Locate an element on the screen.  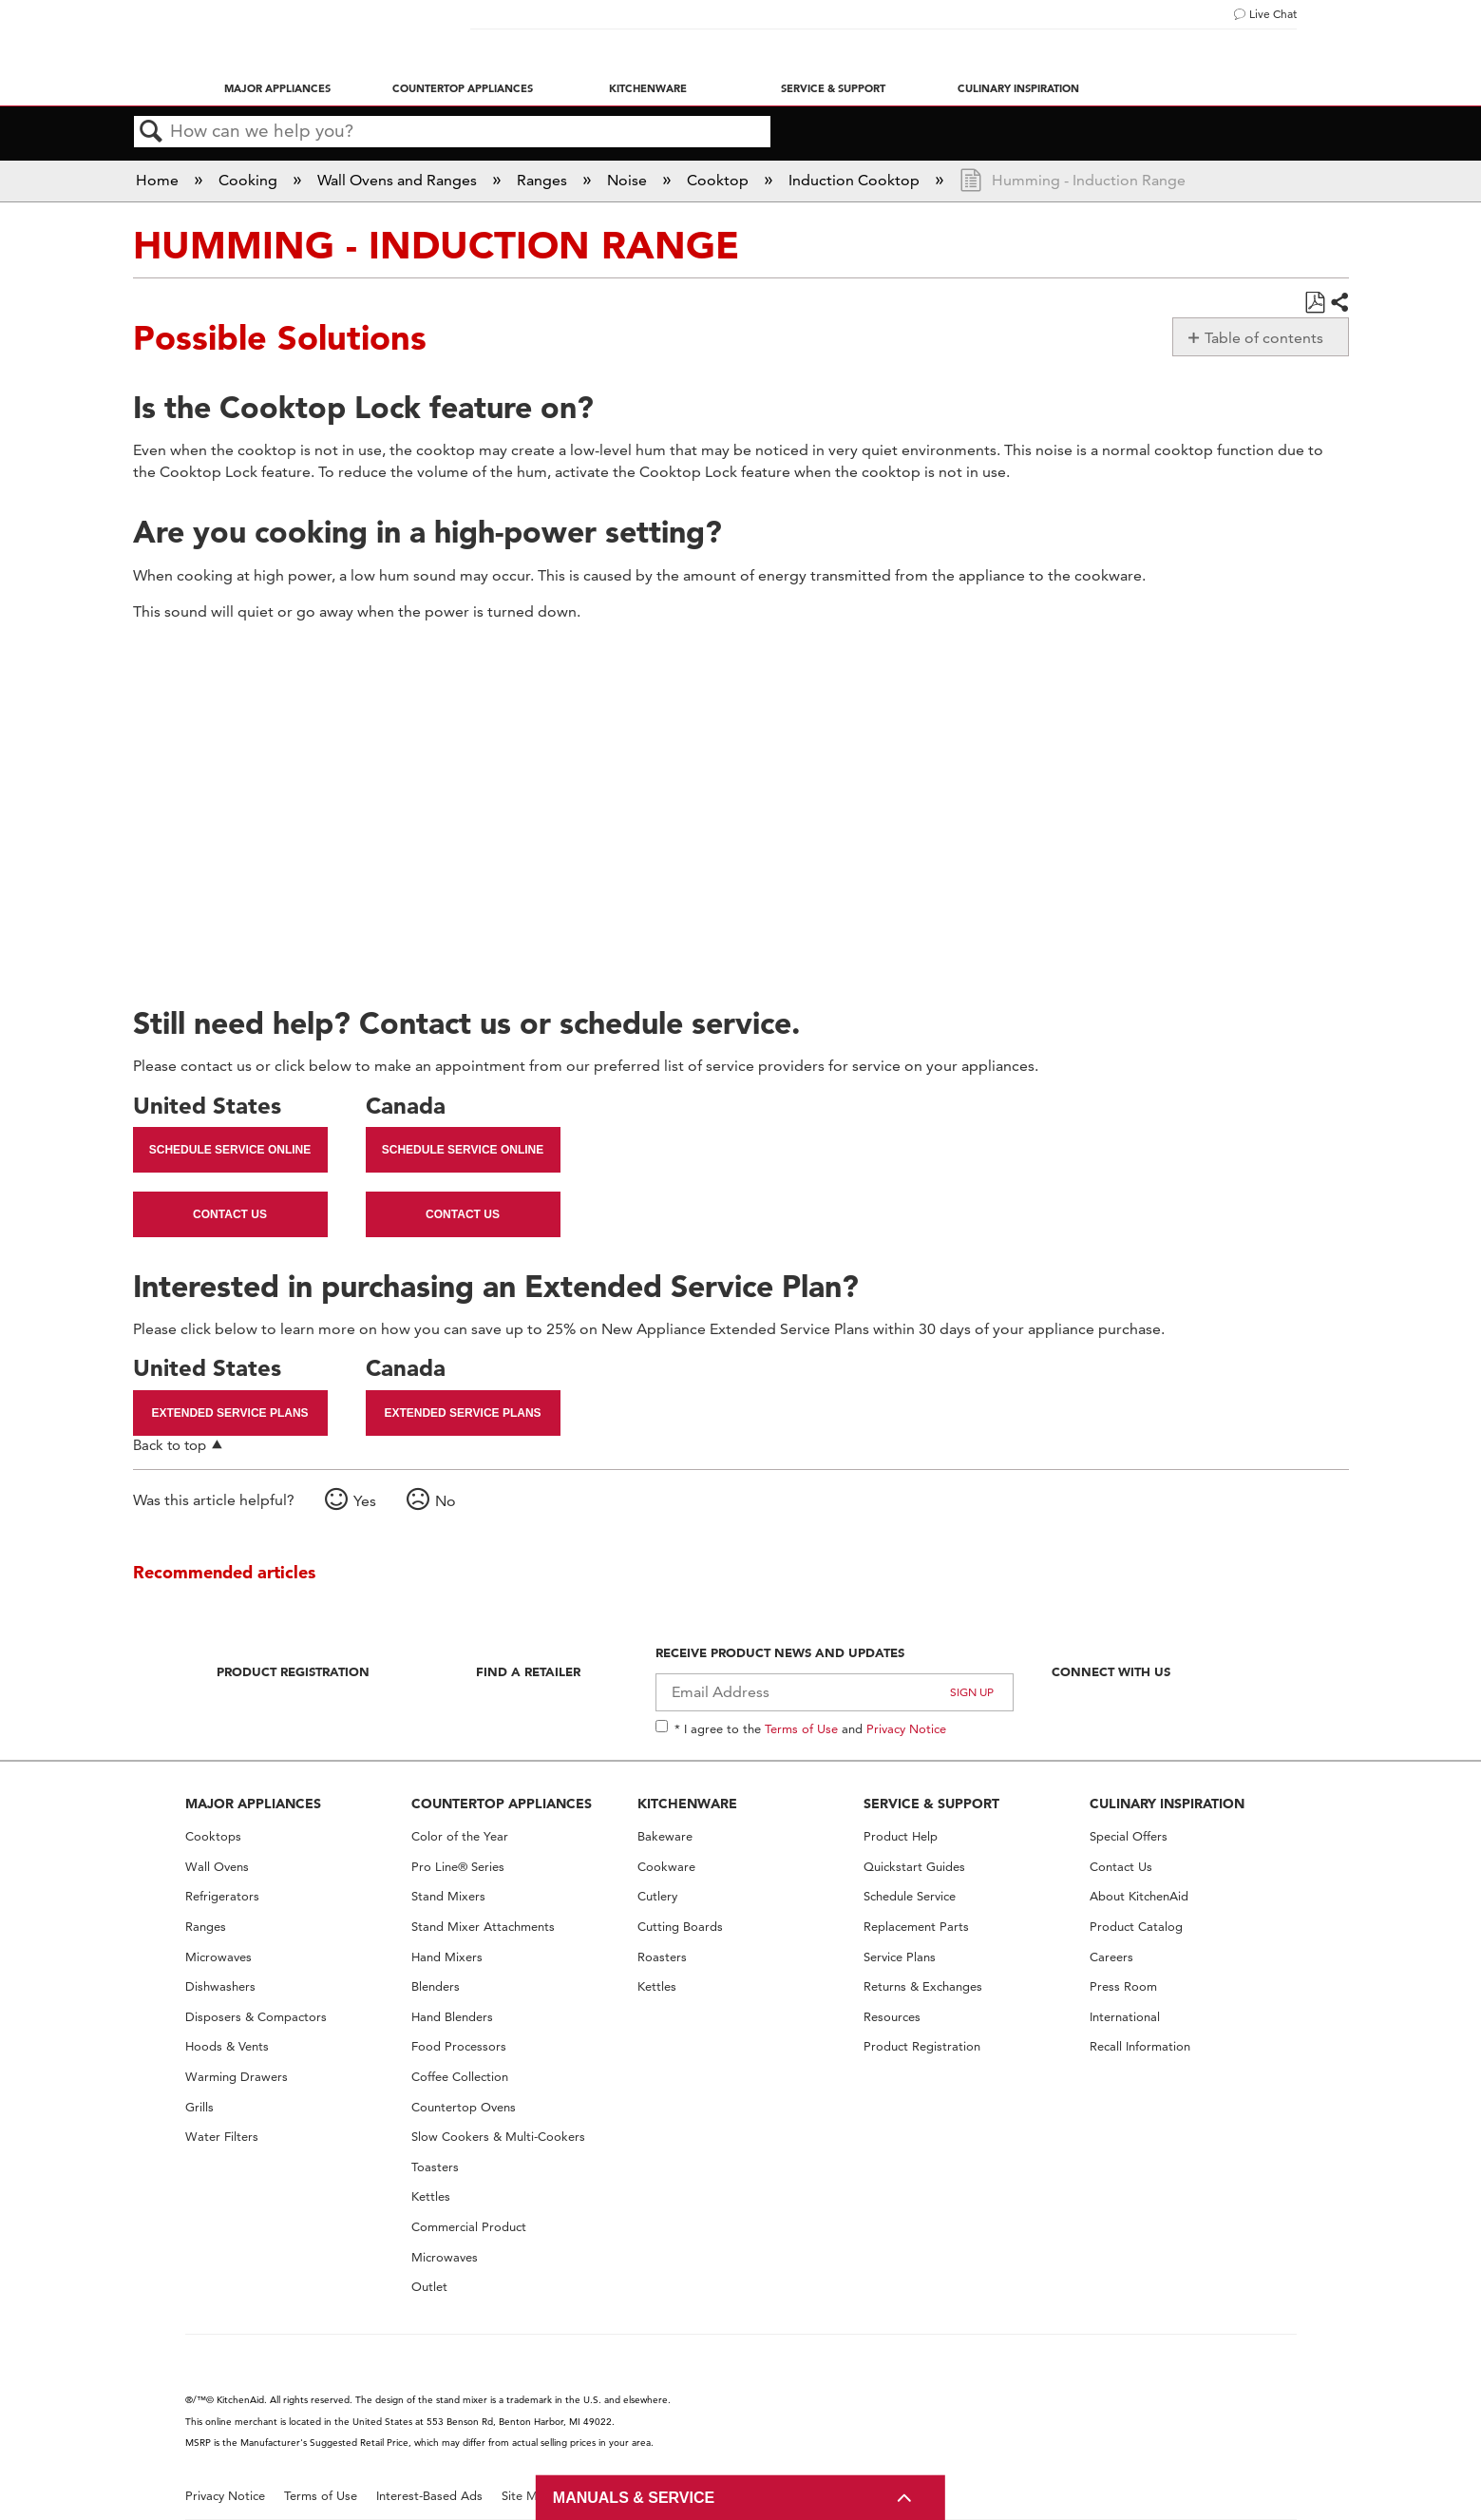
Contact Us is located at coordinates (230, 1214).